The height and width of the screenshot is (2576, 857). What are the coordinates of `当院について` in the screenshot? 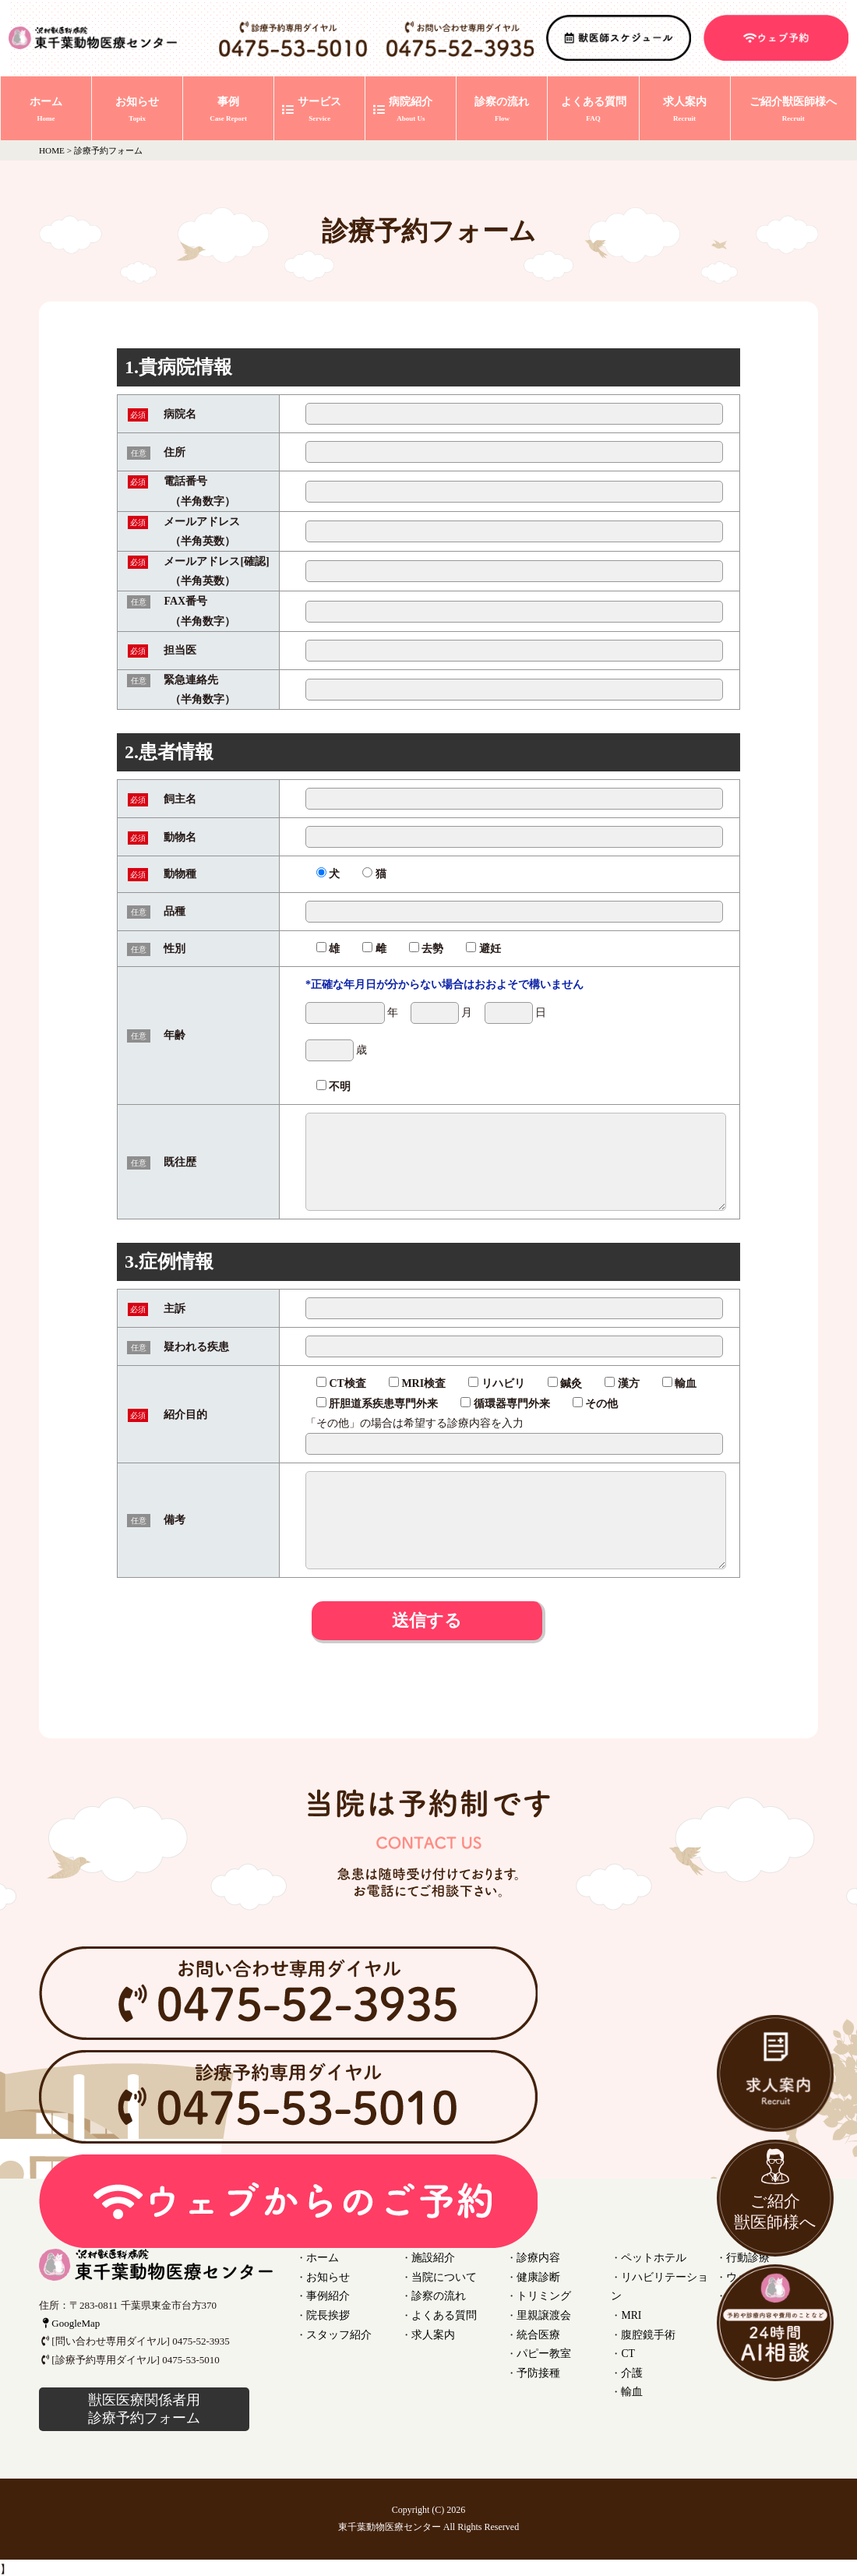 It's located at (441, 2275).